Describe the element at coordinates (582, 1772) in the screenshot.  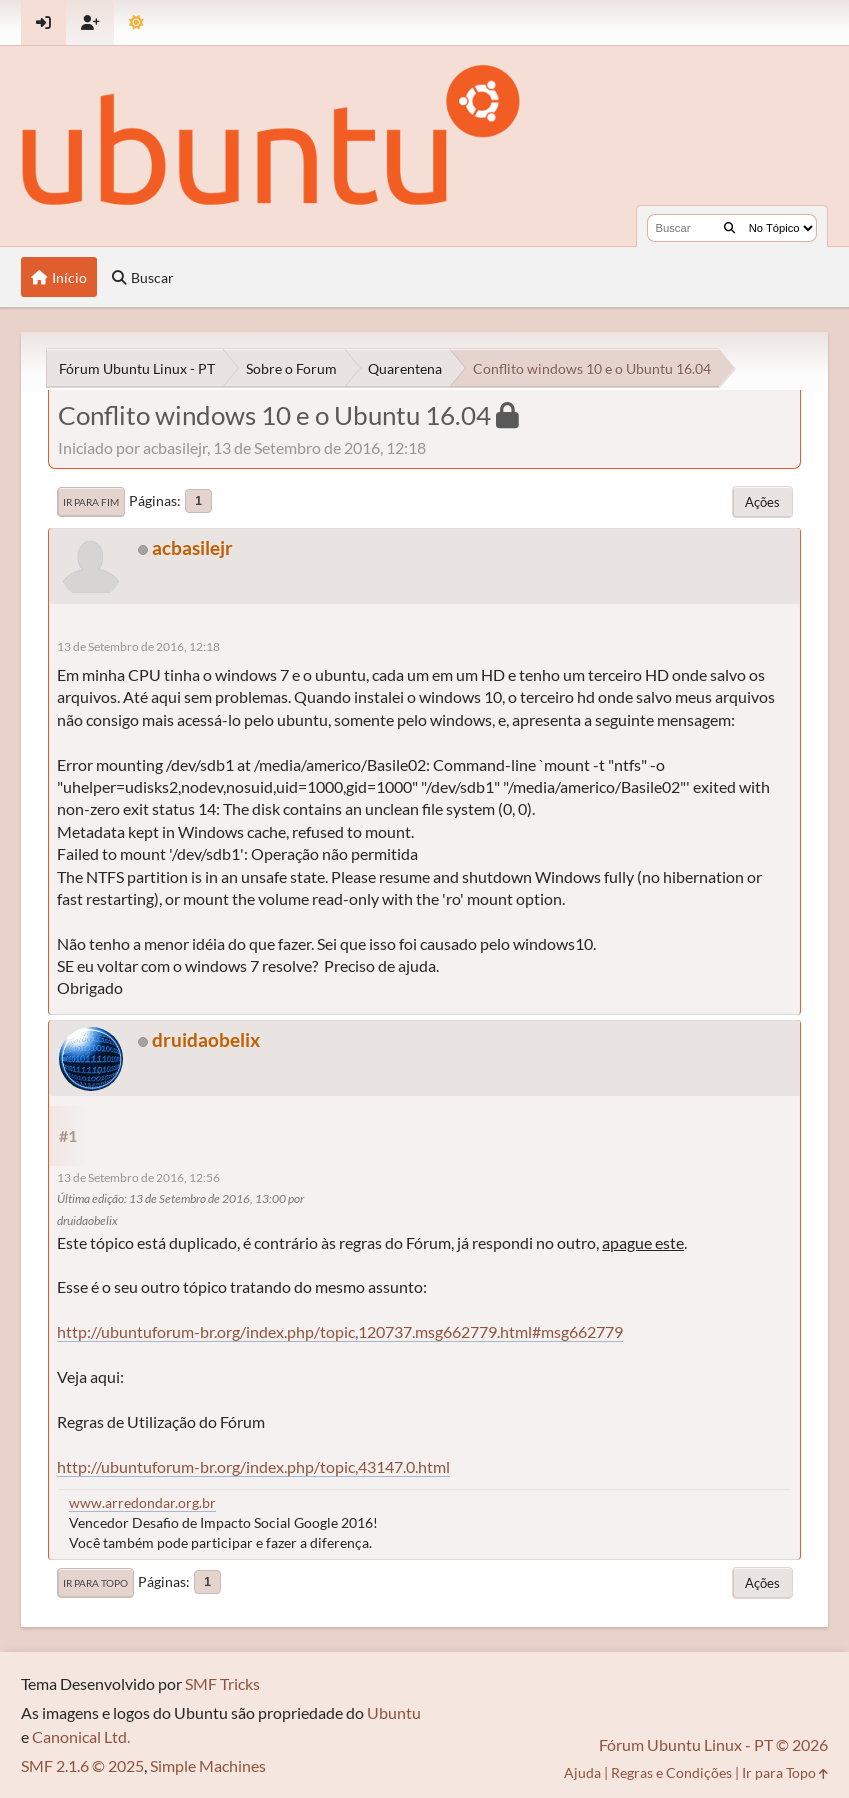
I see `Ajuda` at that location.